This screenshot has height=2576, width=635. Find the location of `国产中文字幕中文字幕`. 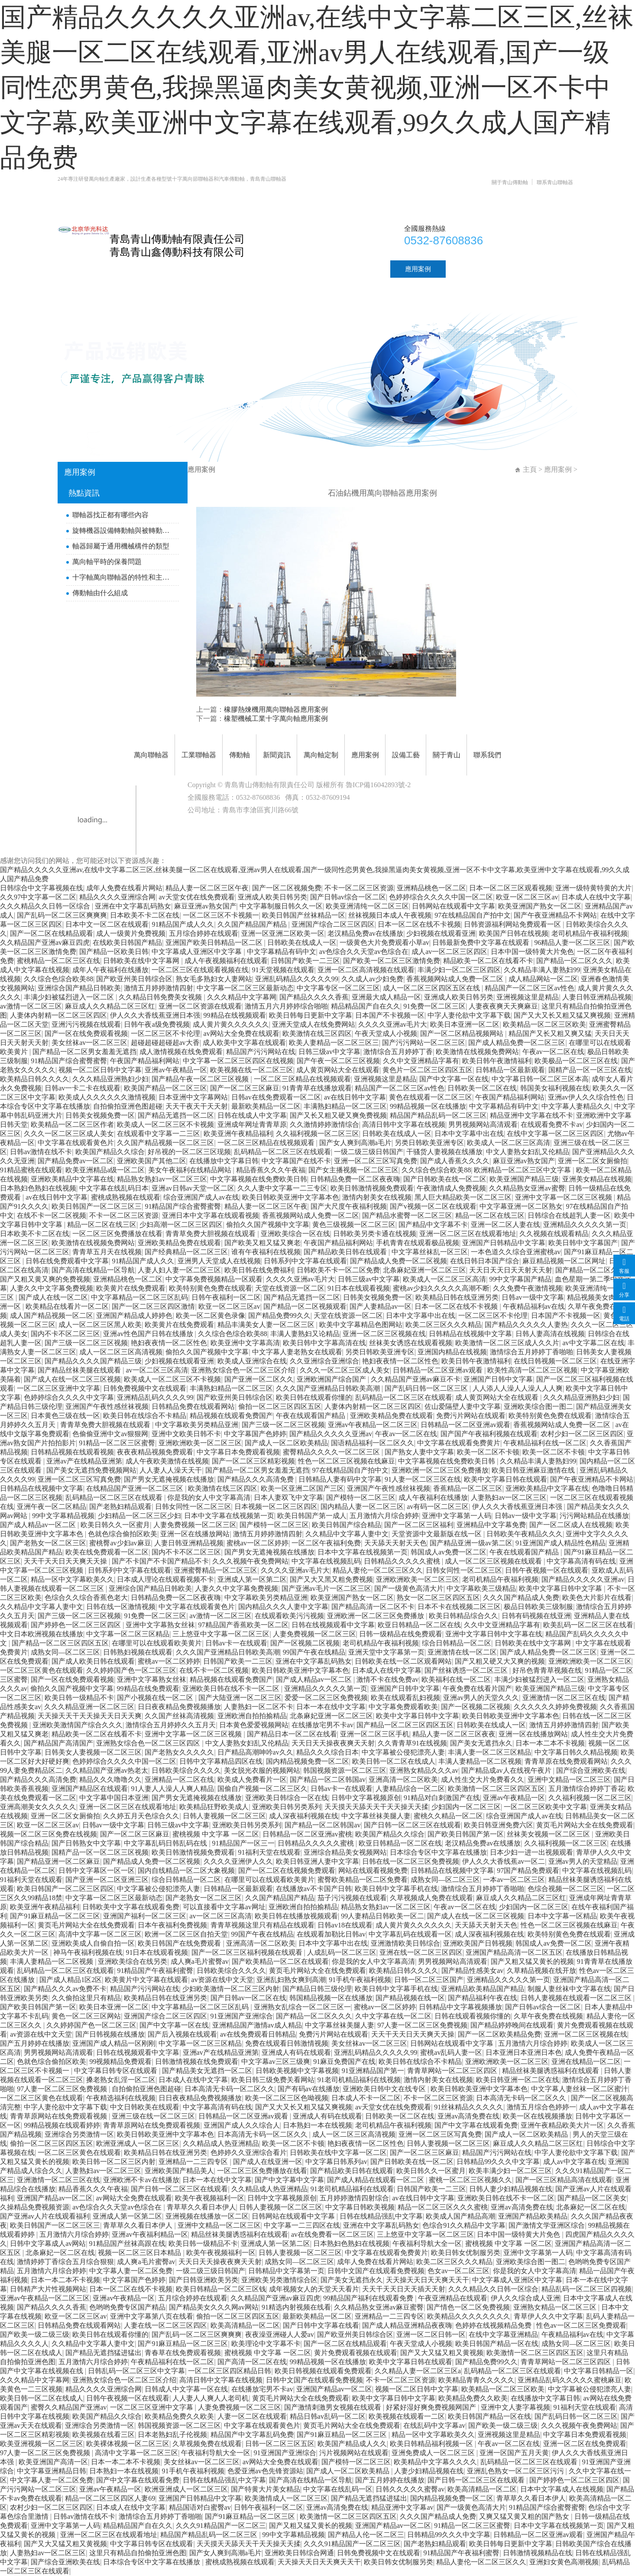

国产中文字幕中文字幕 is located at coordinates (289, 2179).